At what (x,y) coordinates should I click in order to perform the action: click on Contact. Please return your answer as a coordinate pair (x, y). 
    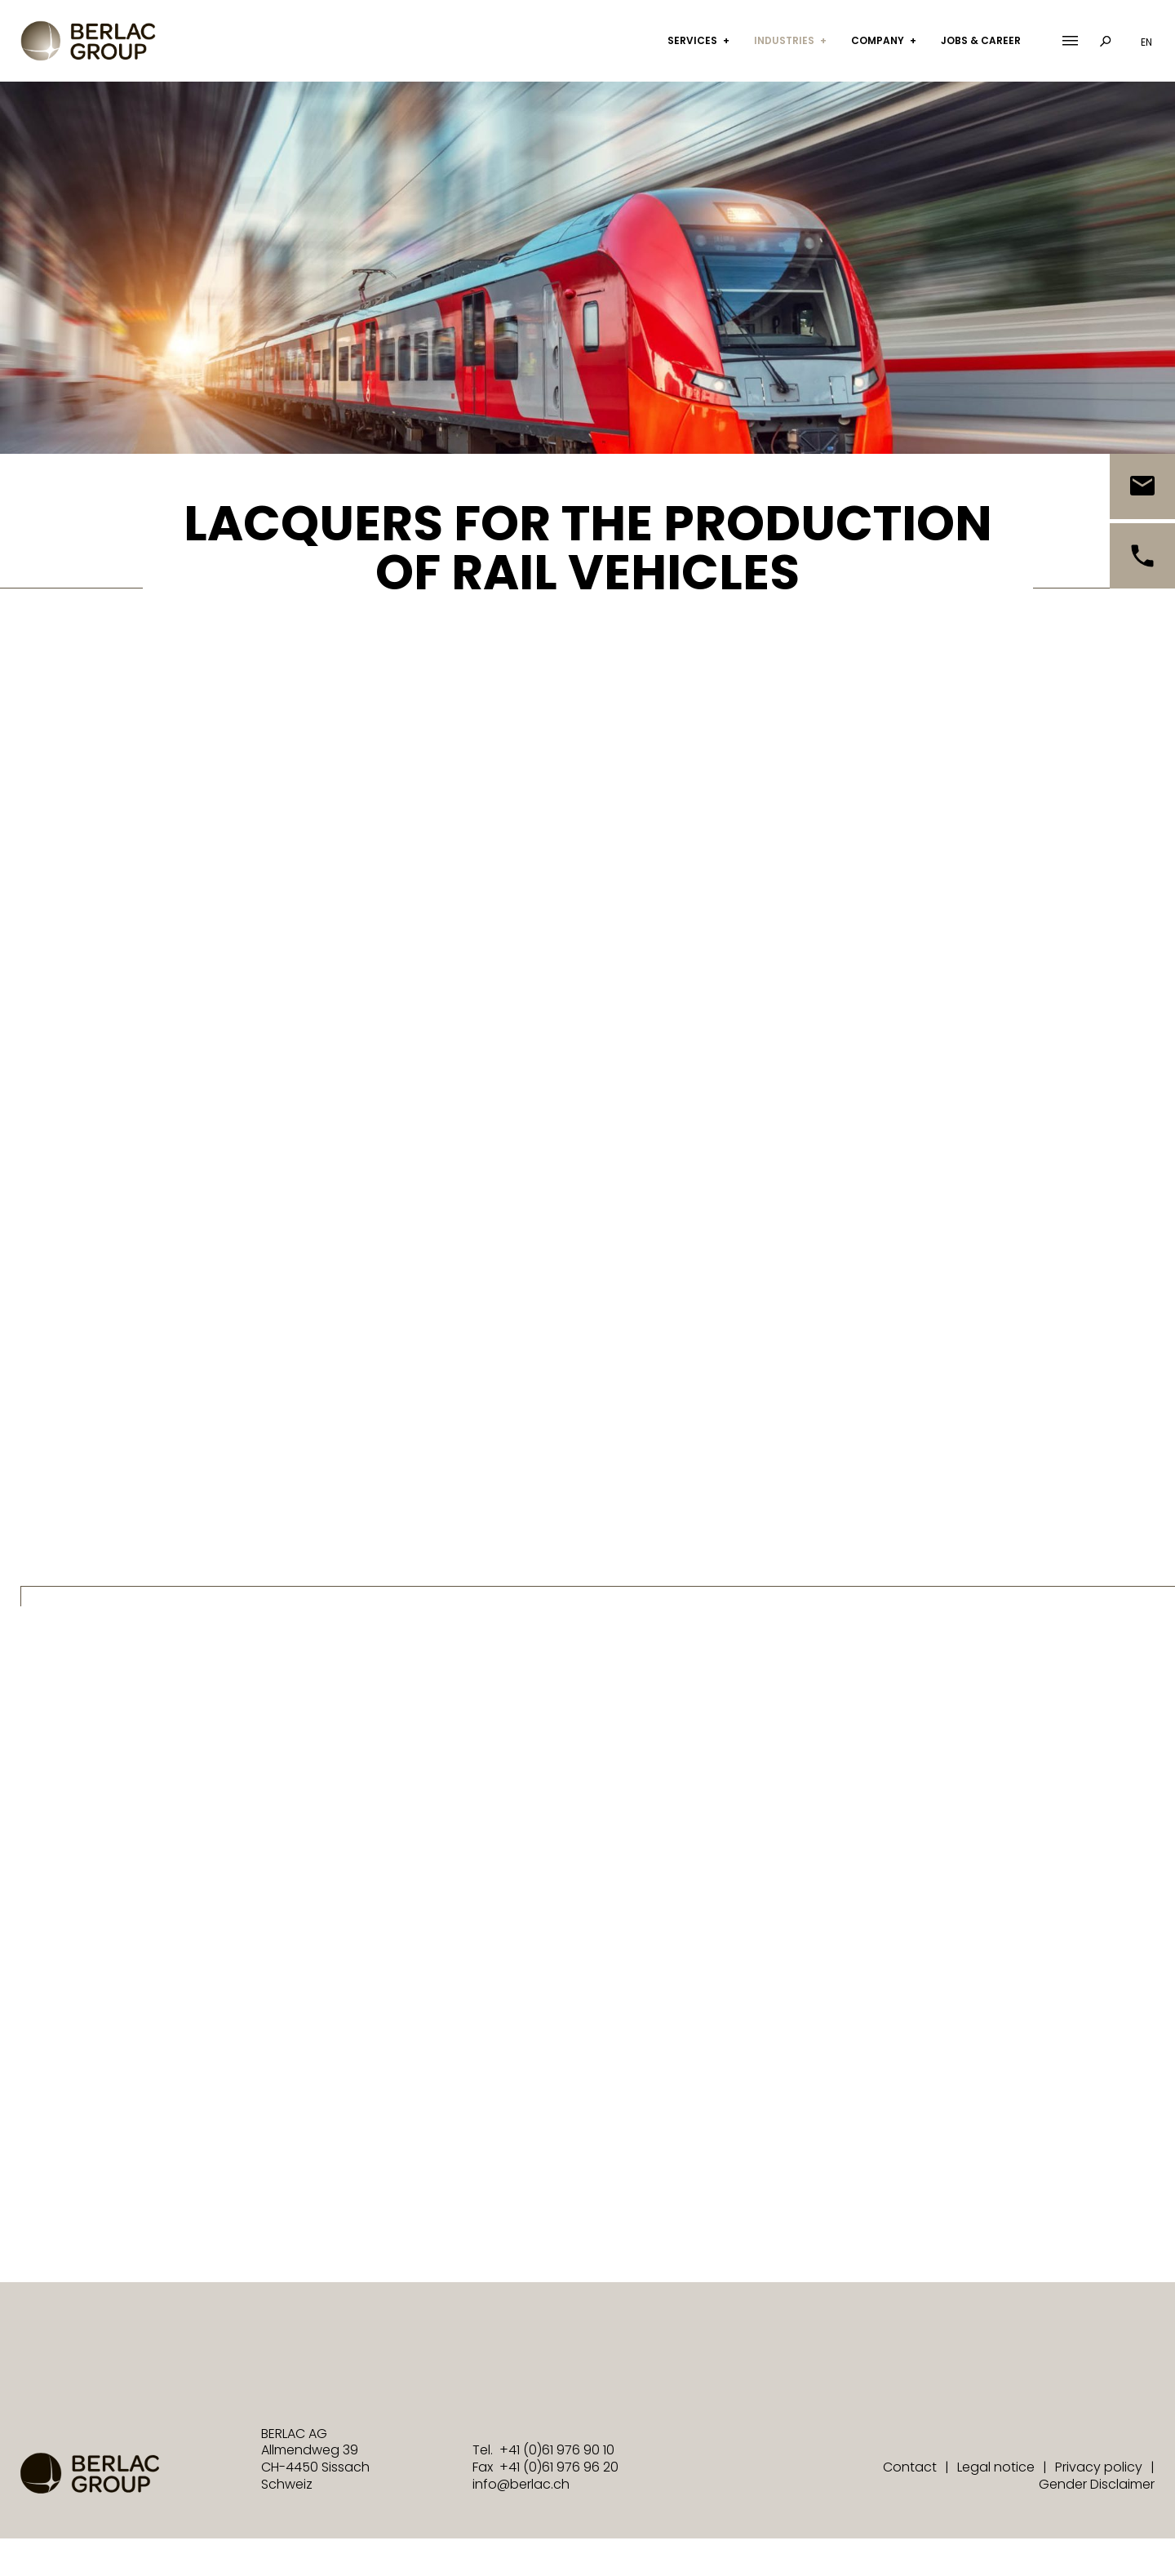
    Looking at the image, I should click on (910, 2467).